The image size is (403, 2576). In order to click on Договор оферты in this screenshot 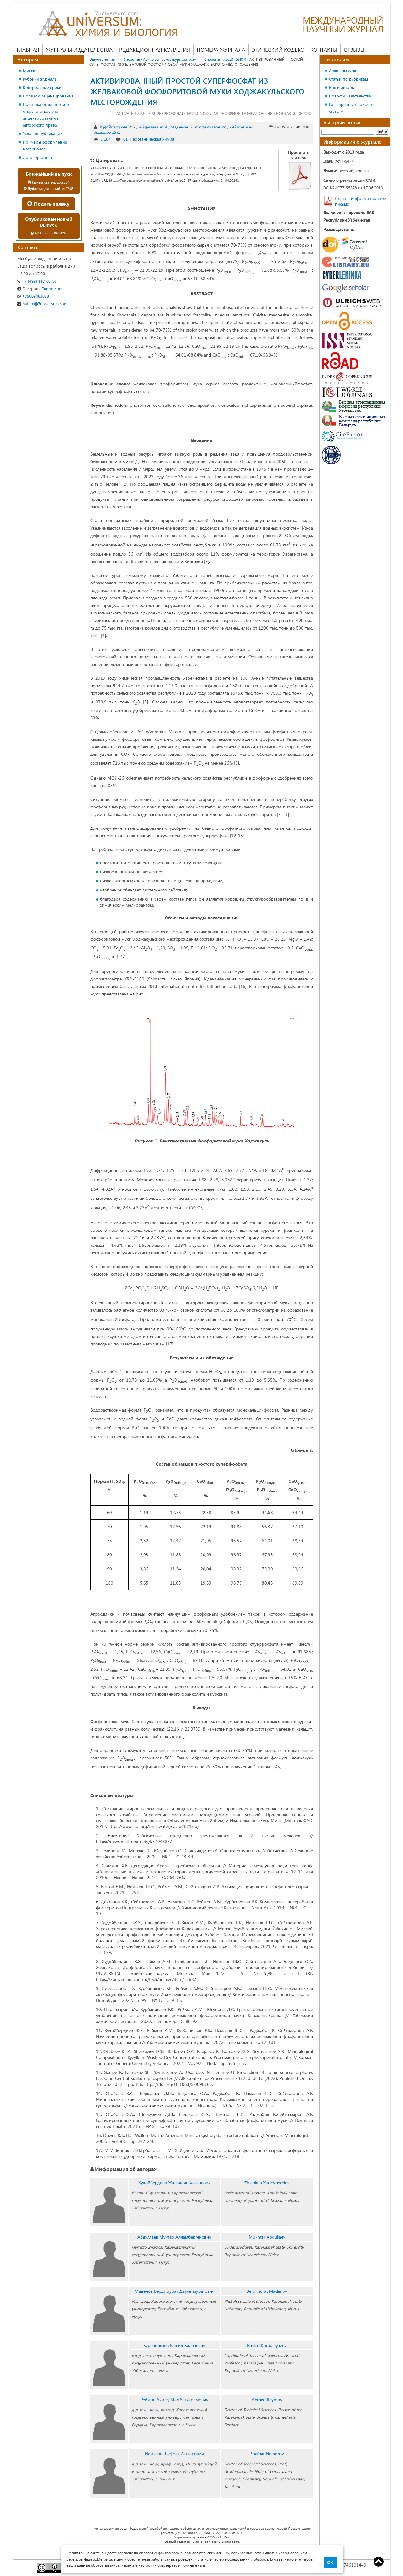, I will do `click(39, 157)`.